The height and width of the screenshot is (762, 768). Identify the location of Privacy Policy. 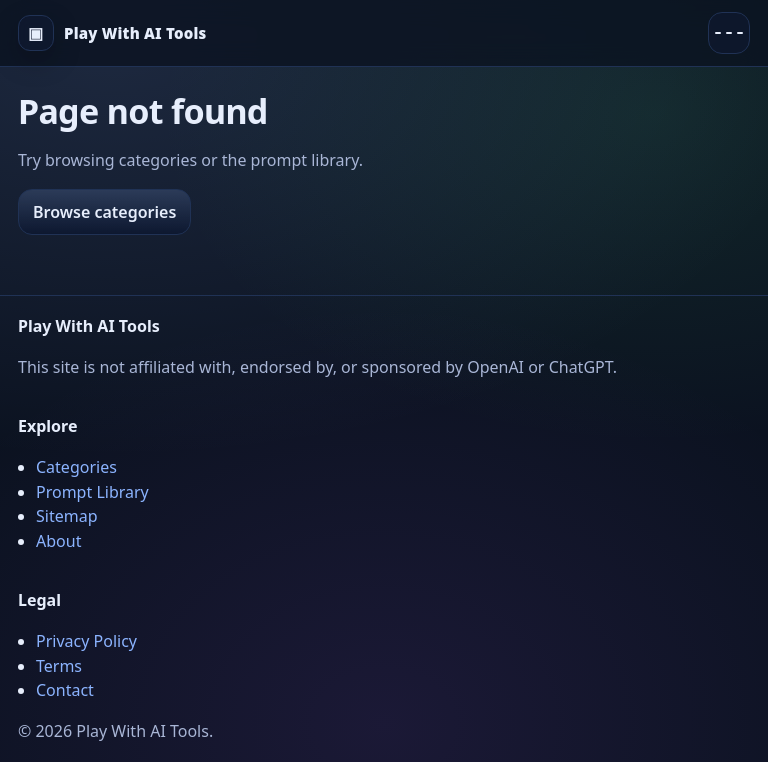
(86, 641).